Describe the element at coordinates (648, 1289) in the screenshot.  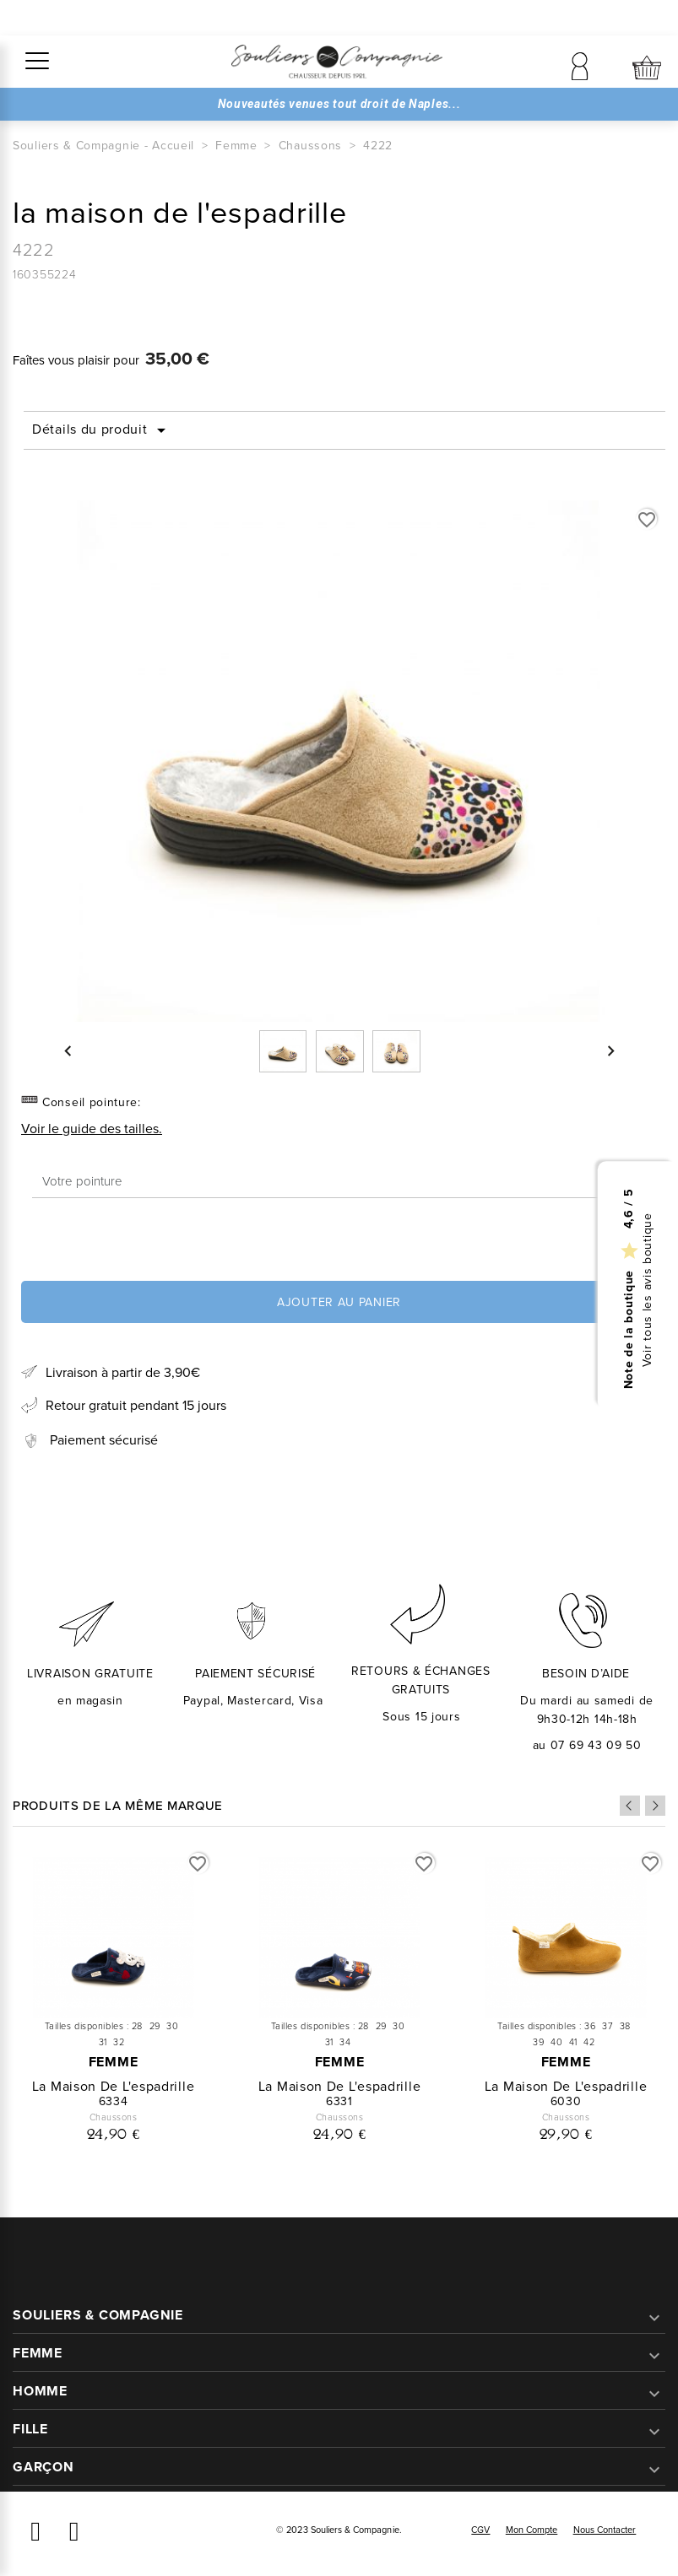
I see `Voir tous les avis boutique` at that location.